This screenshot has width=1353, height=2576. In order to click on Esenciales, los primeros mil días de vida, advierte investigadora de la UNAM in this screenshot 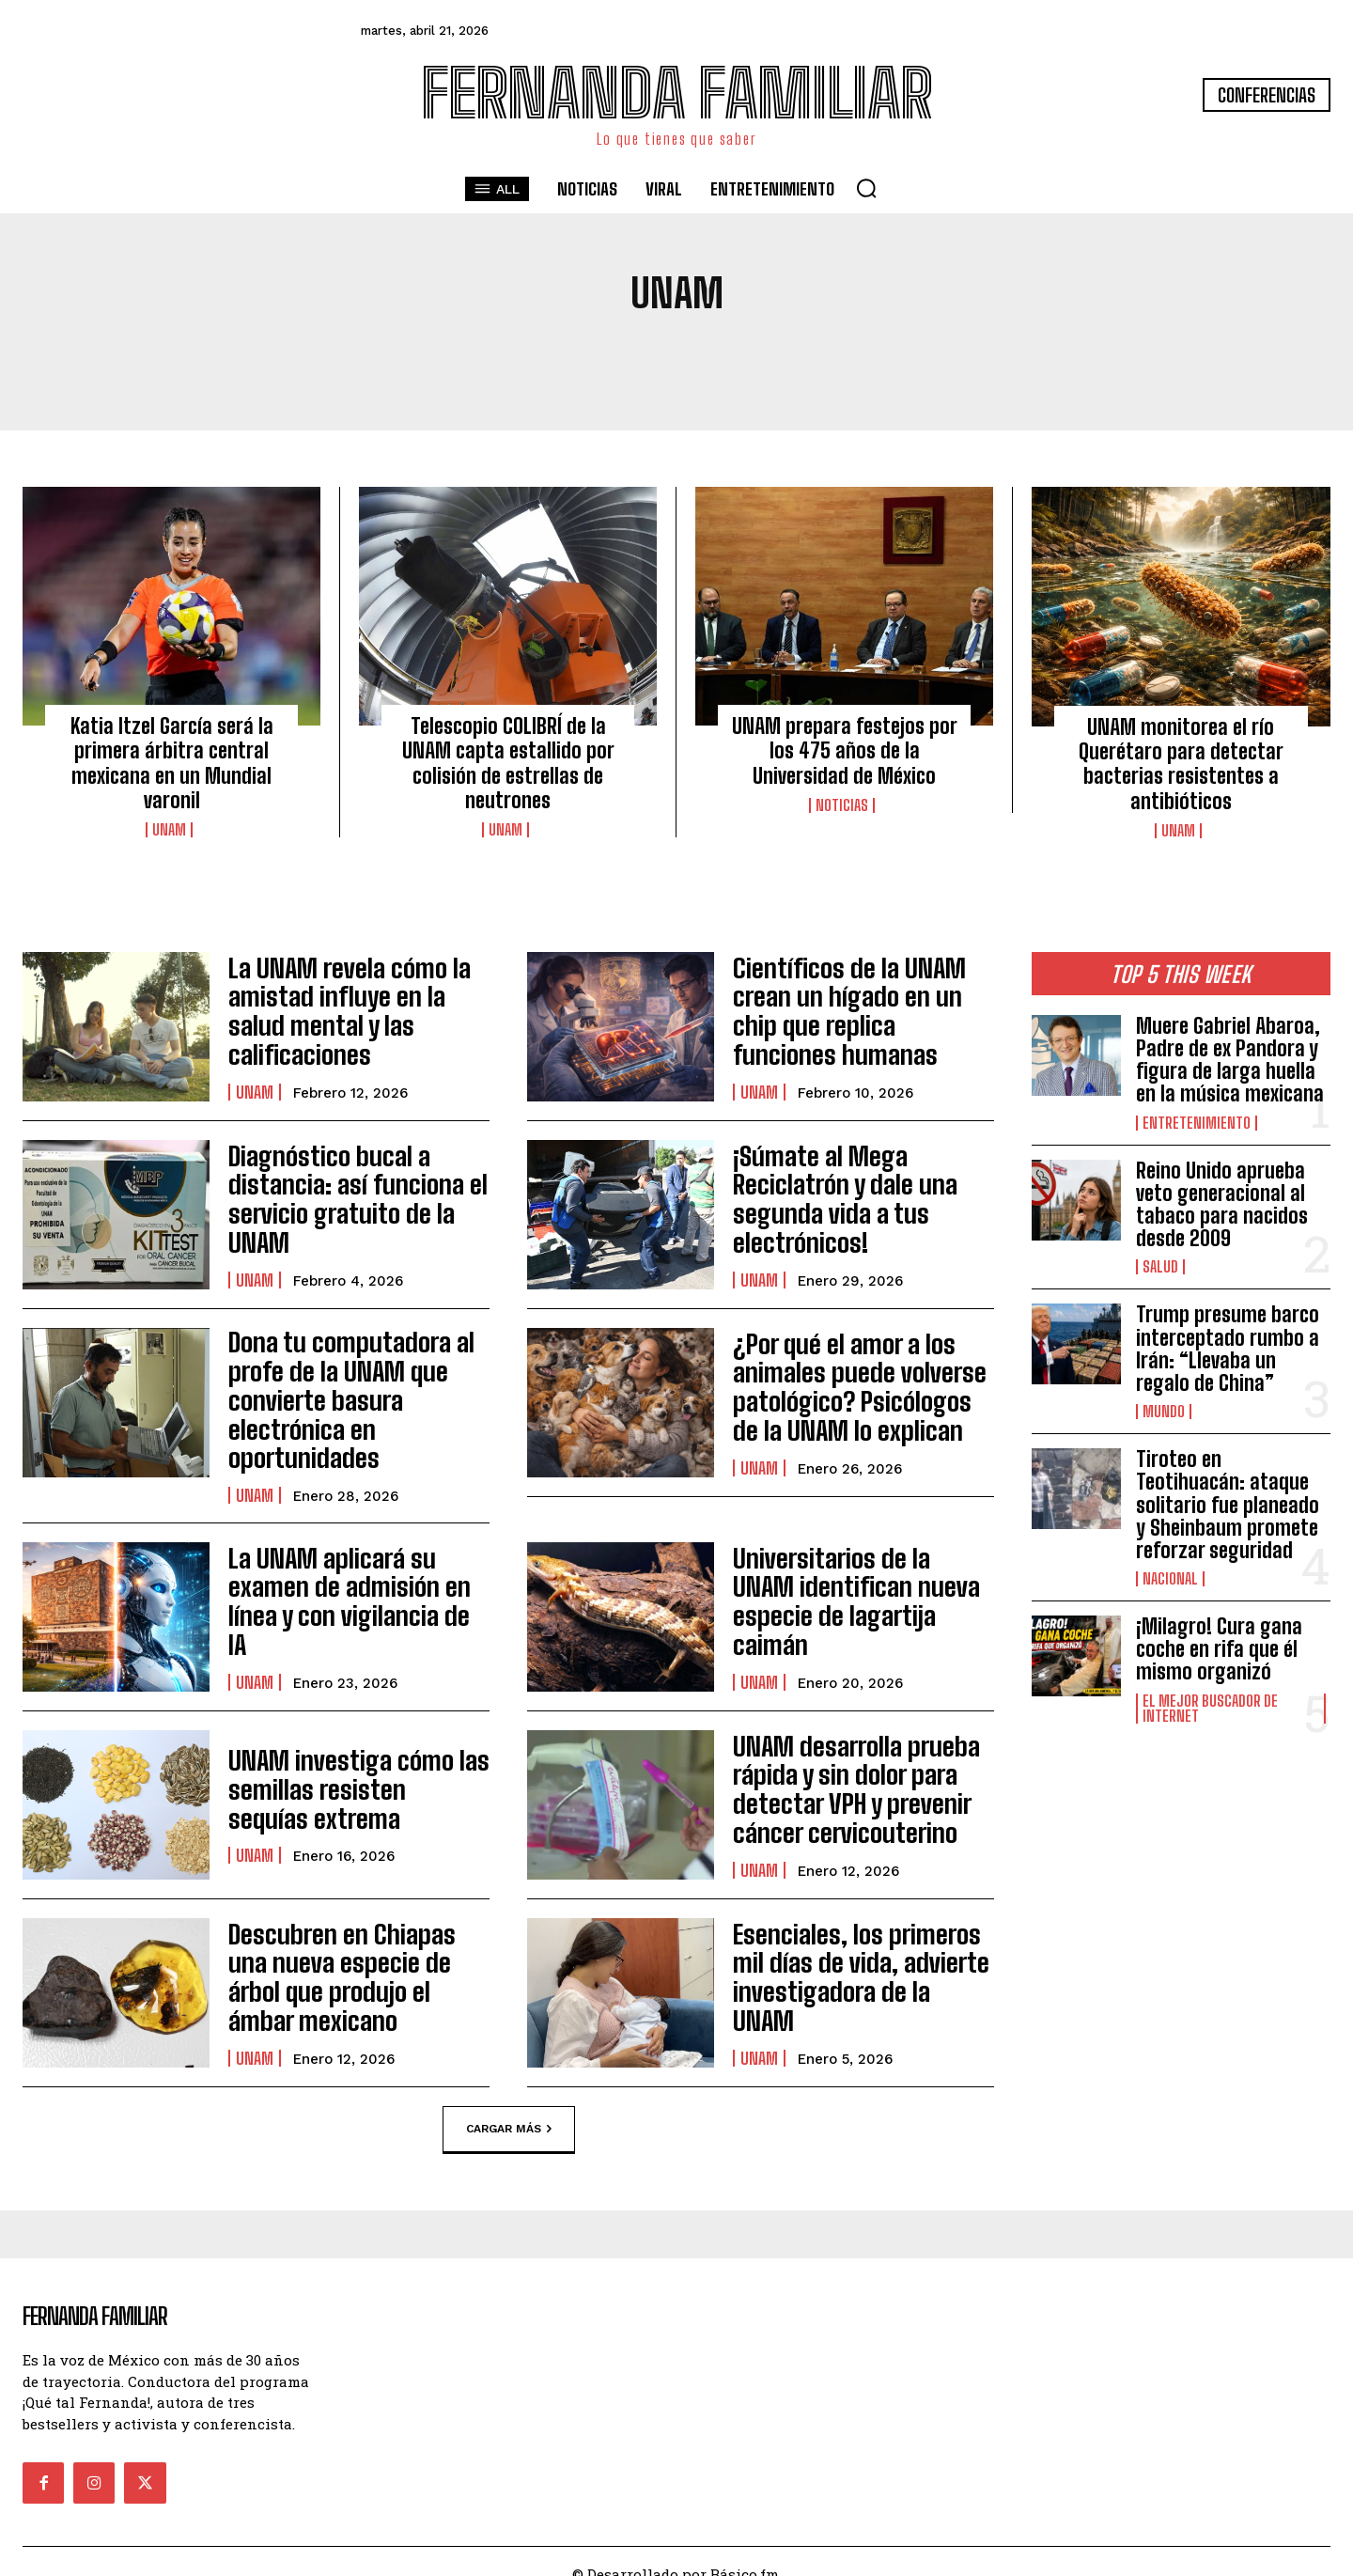, I will do `click(855, 1951)`.